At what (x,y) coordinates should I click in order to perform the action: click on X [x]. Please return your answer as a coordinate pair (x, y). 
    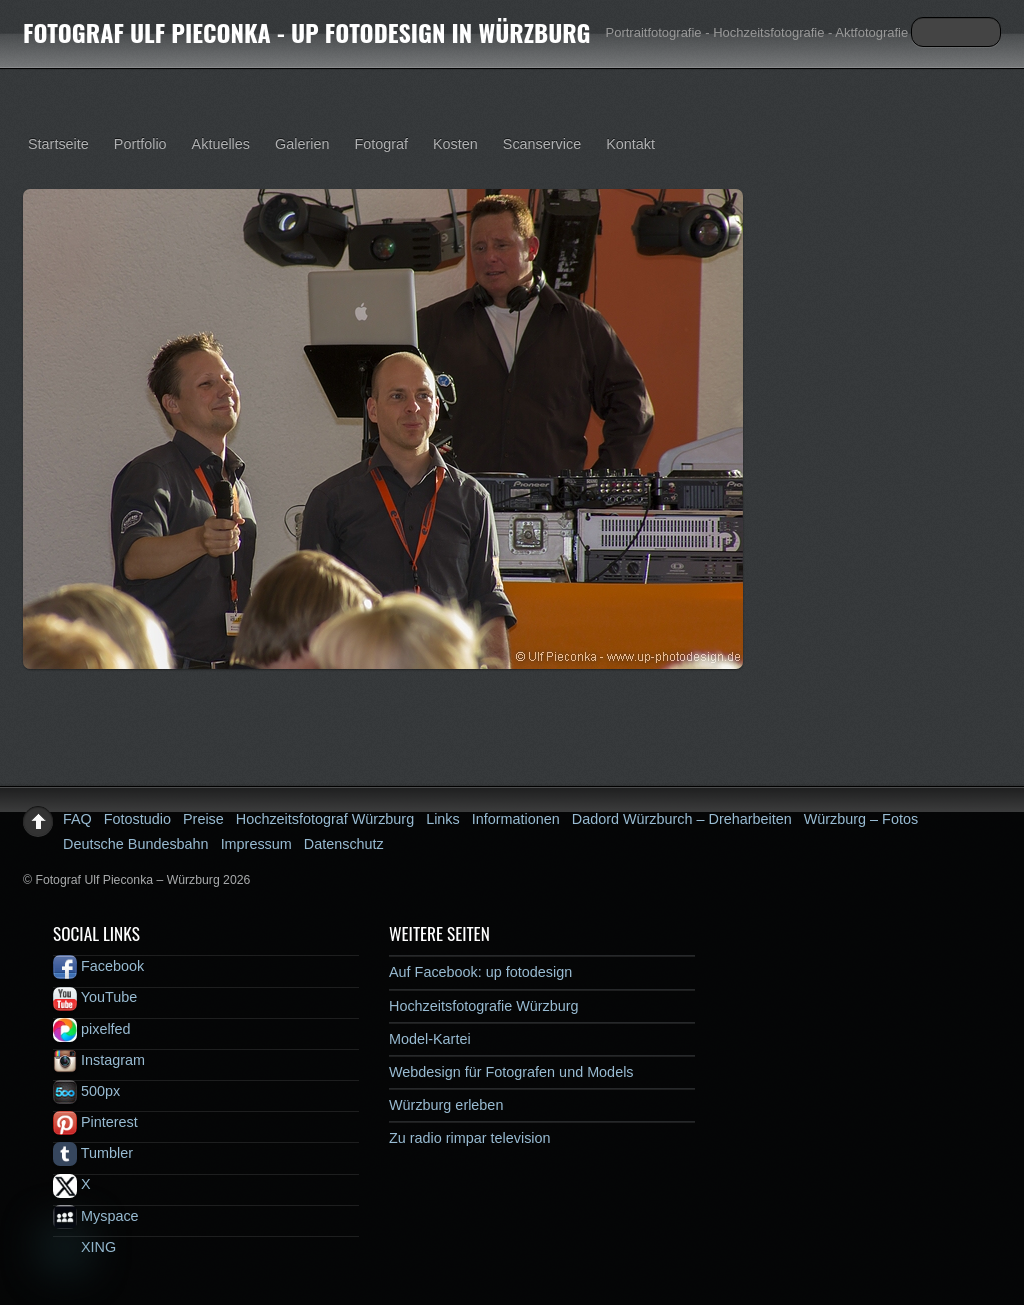
    Looking at the image, I should click on (72, 1184).